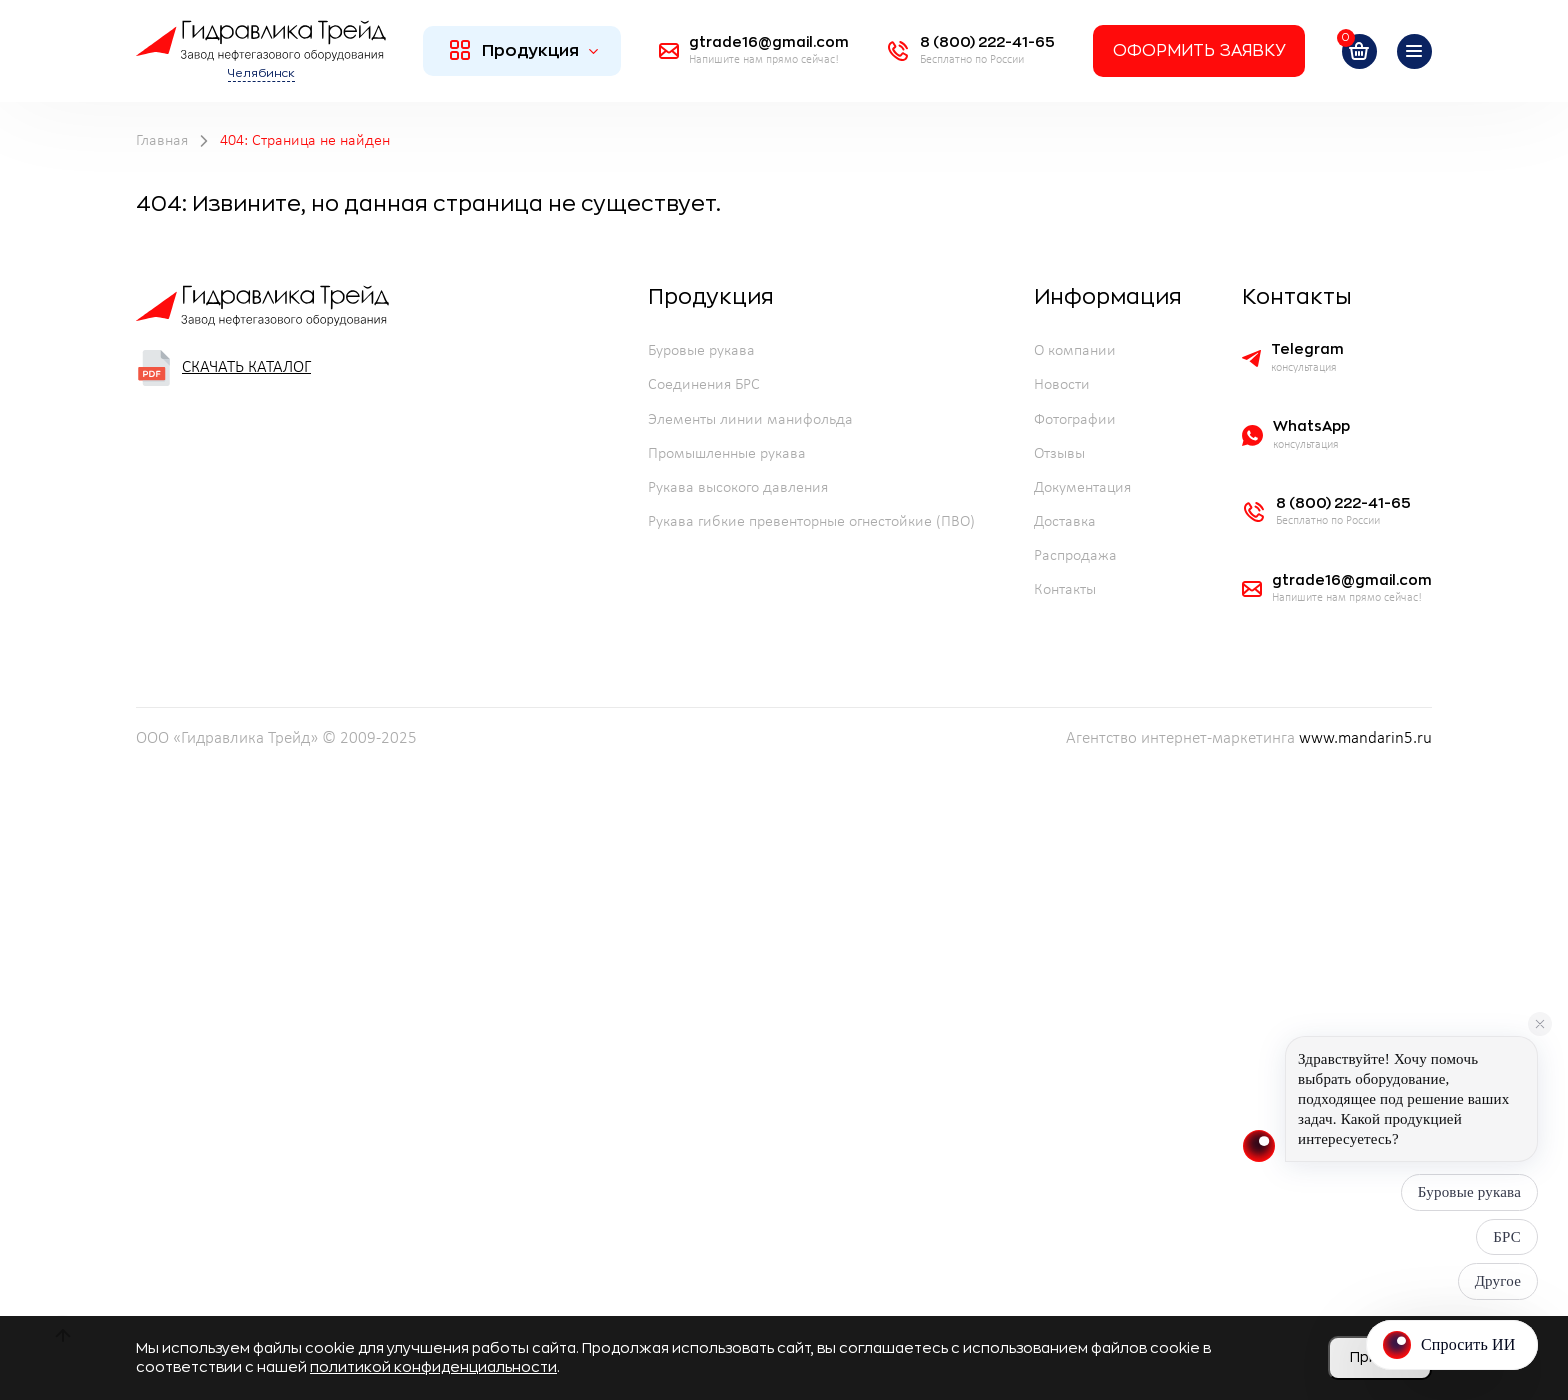 The height and width of the screenshot is (1400, 1568). I want to click on Буровые рукава, so click(701, 351).